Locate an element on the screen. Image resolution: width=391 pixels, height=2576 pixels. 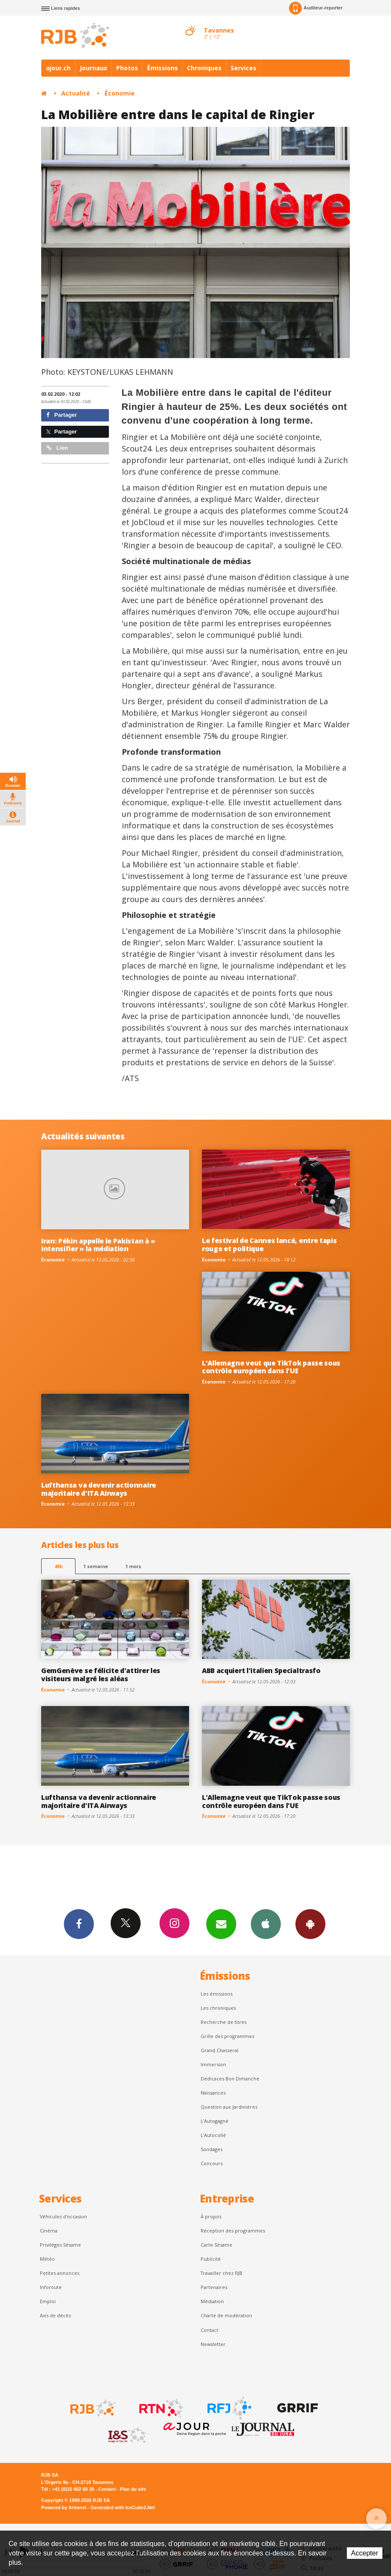
Médiation is located at coordinates (212, 2301).